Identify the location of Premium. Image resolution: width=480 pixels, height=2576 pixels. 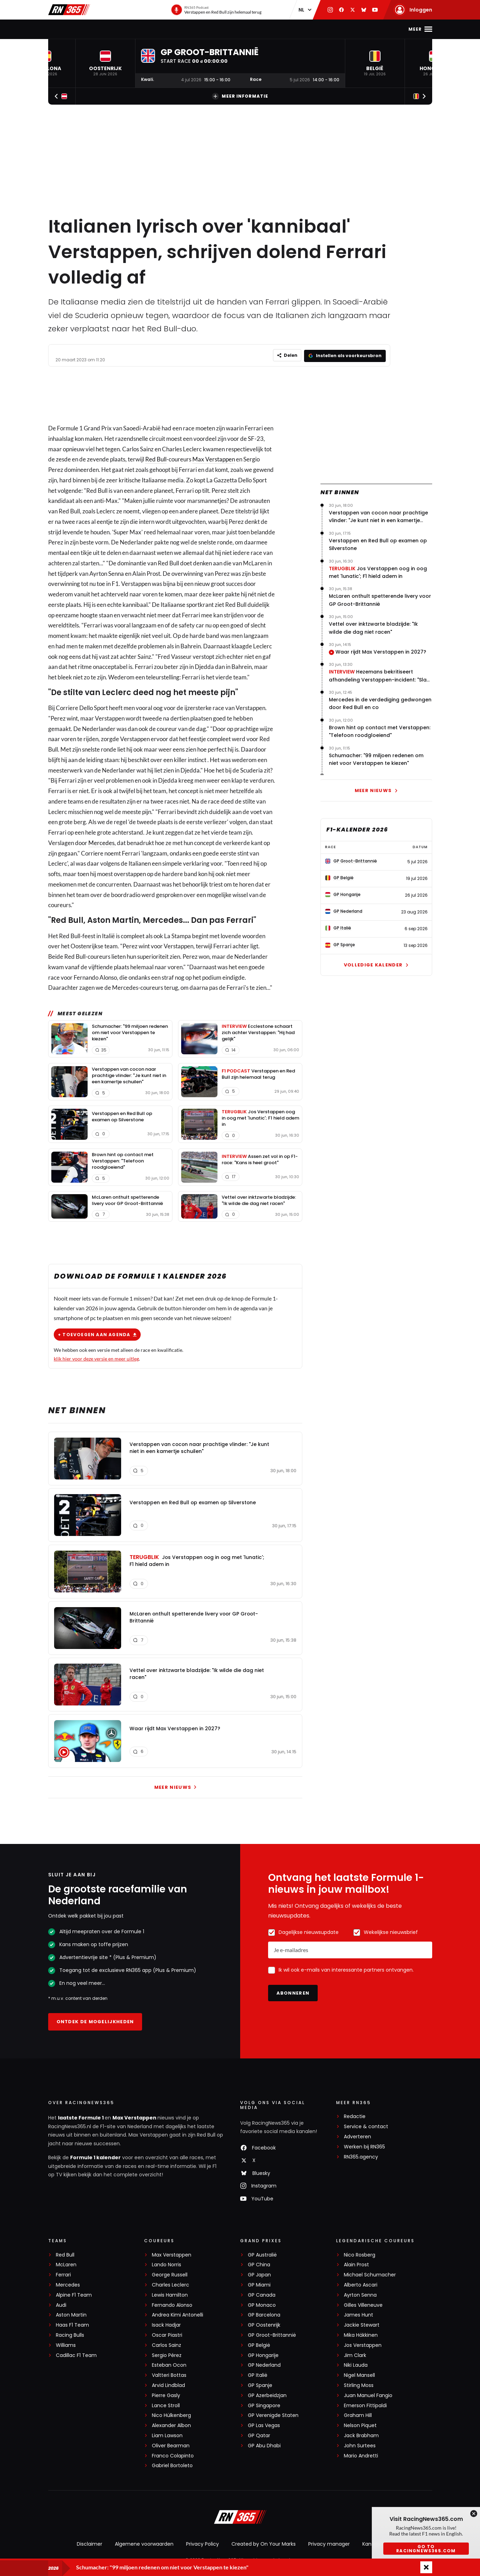
(333, 29).